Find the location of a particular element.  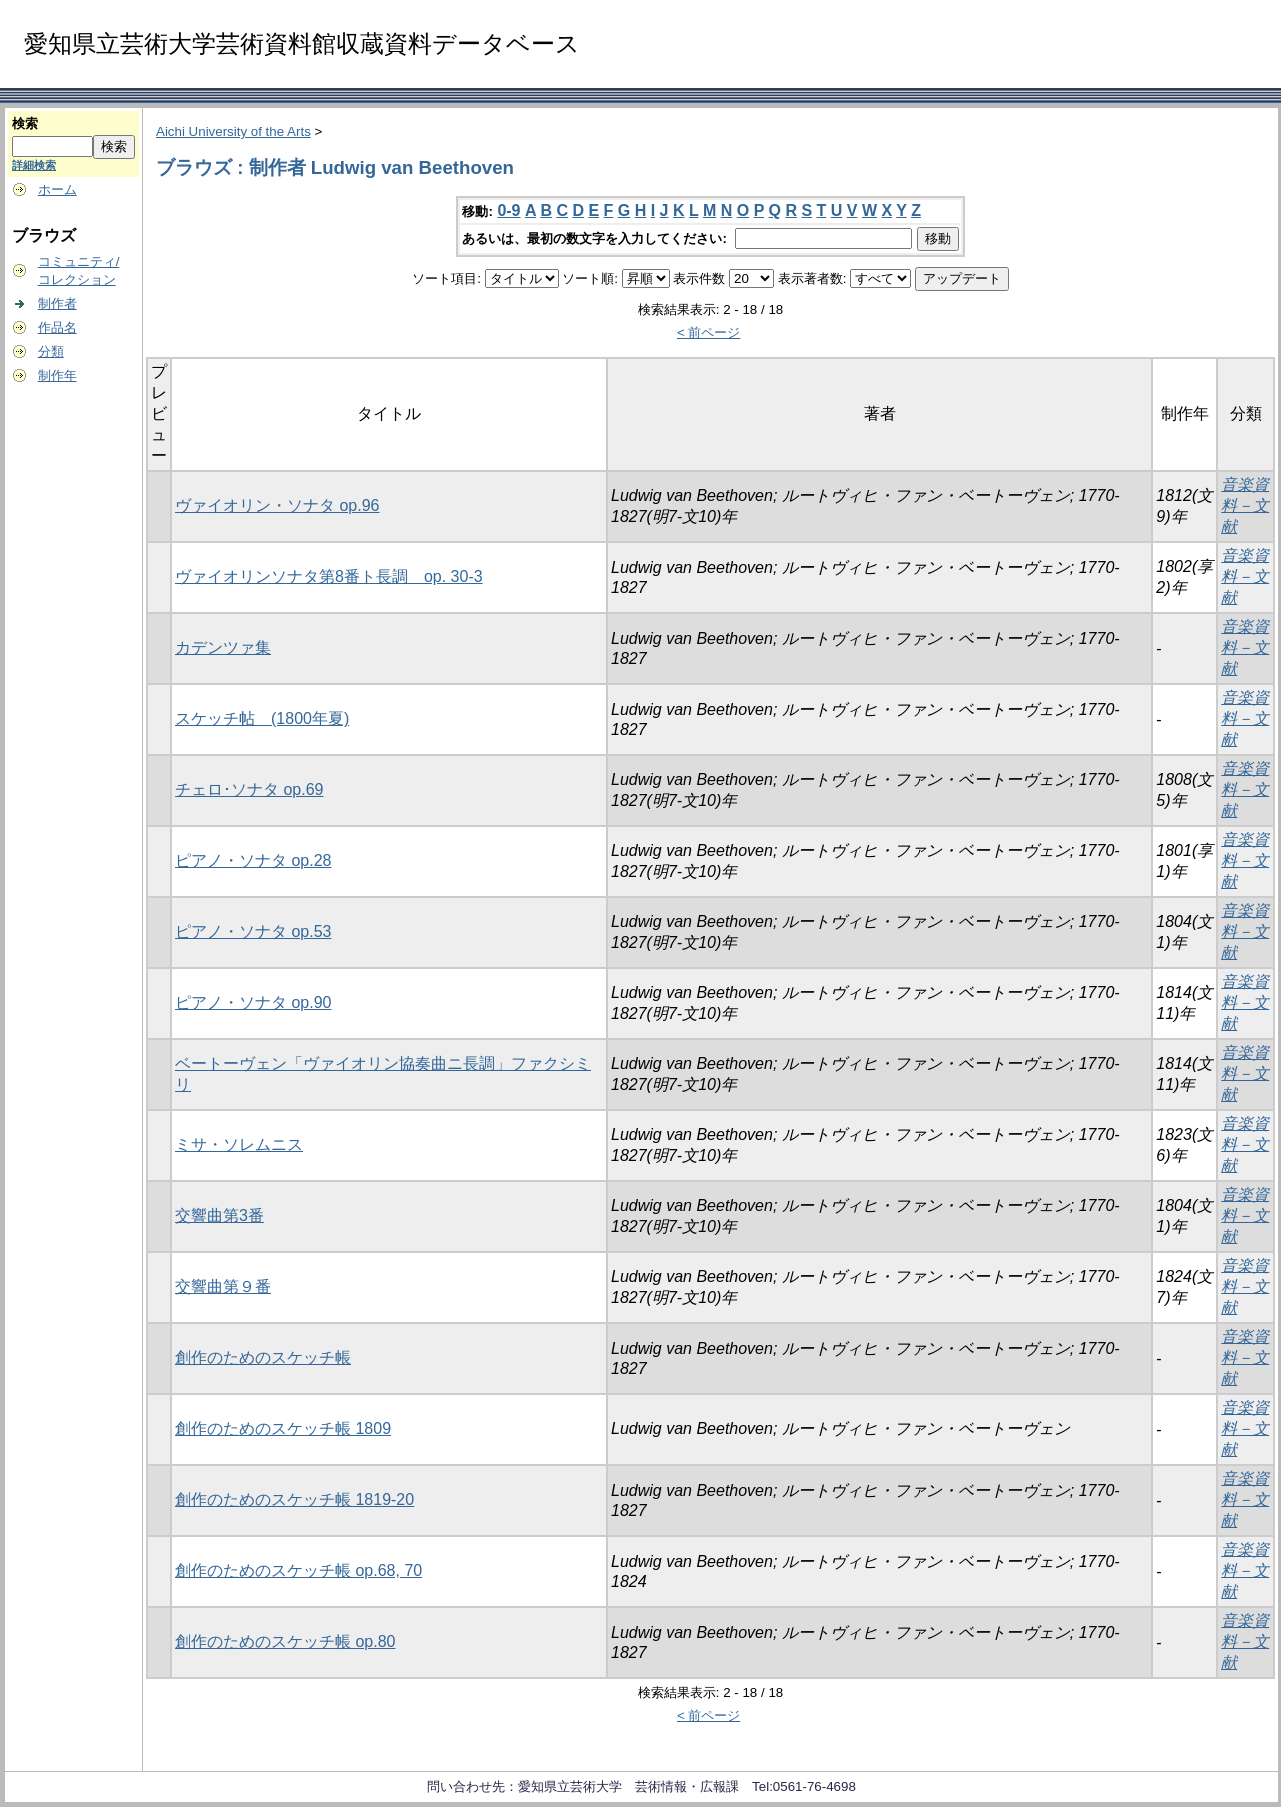

0-9 is located at coordinates (508, 210).